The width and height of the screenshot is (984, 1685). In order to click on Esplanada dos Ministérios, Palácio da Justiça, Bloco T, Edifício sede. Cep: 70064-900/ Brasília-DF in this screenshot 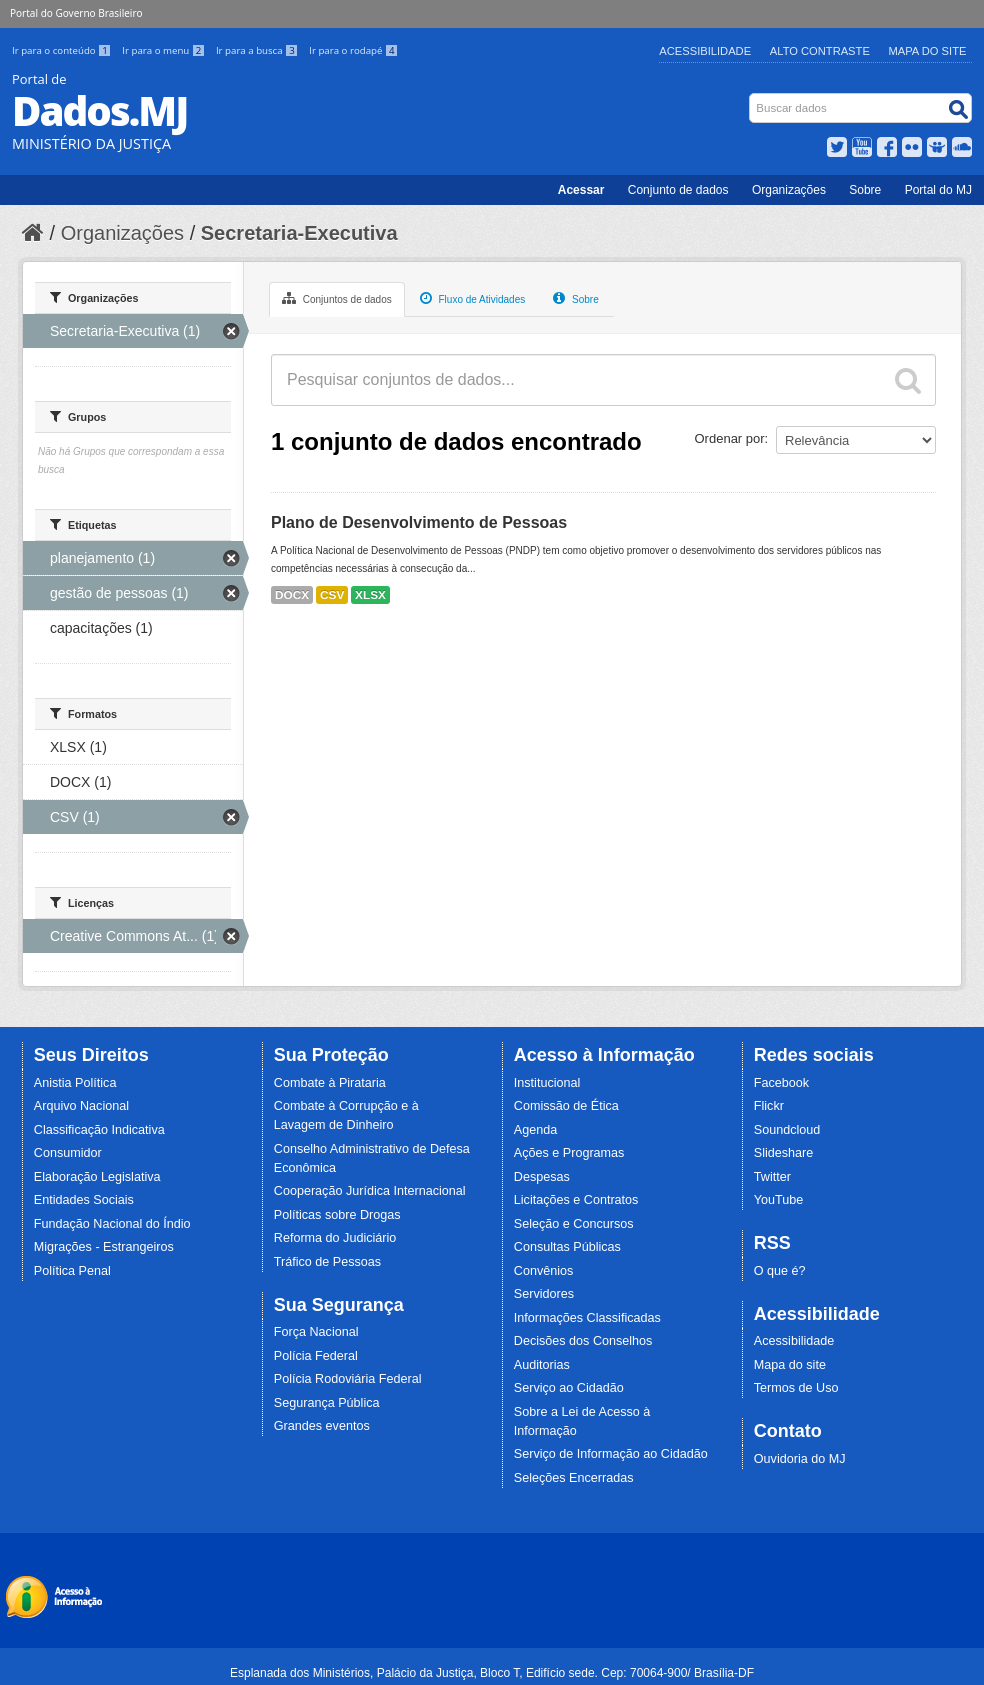, I will do `click(492, 1673)`.